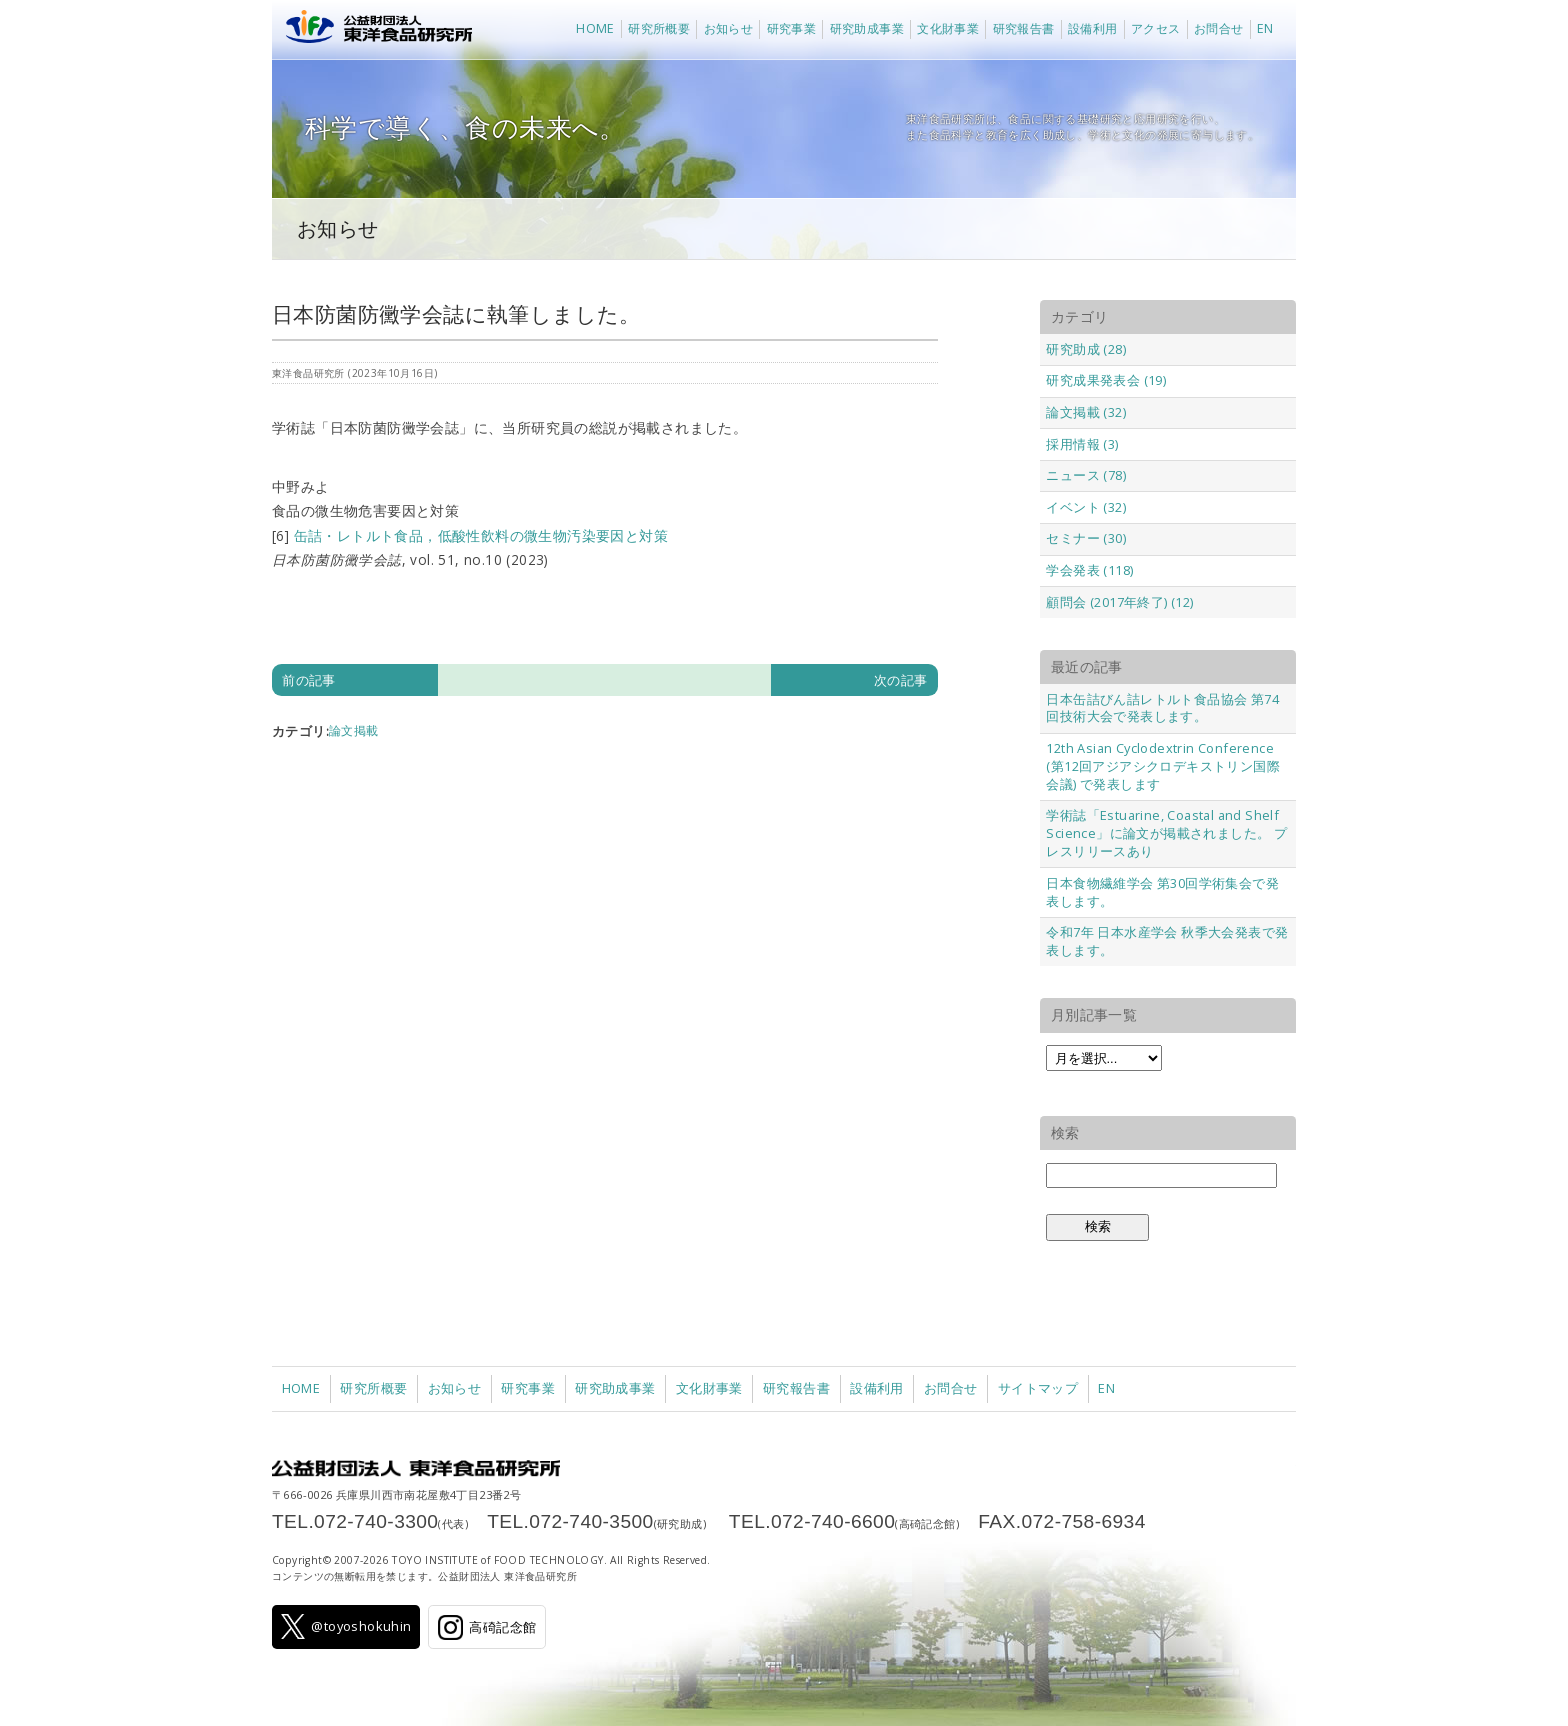 The width and height of the screenshot is (1568, 1726). I want to click on 日本缶詰びん詰レトルト食品協会 第74回技術大会で発表します。, so click(1162, 708).